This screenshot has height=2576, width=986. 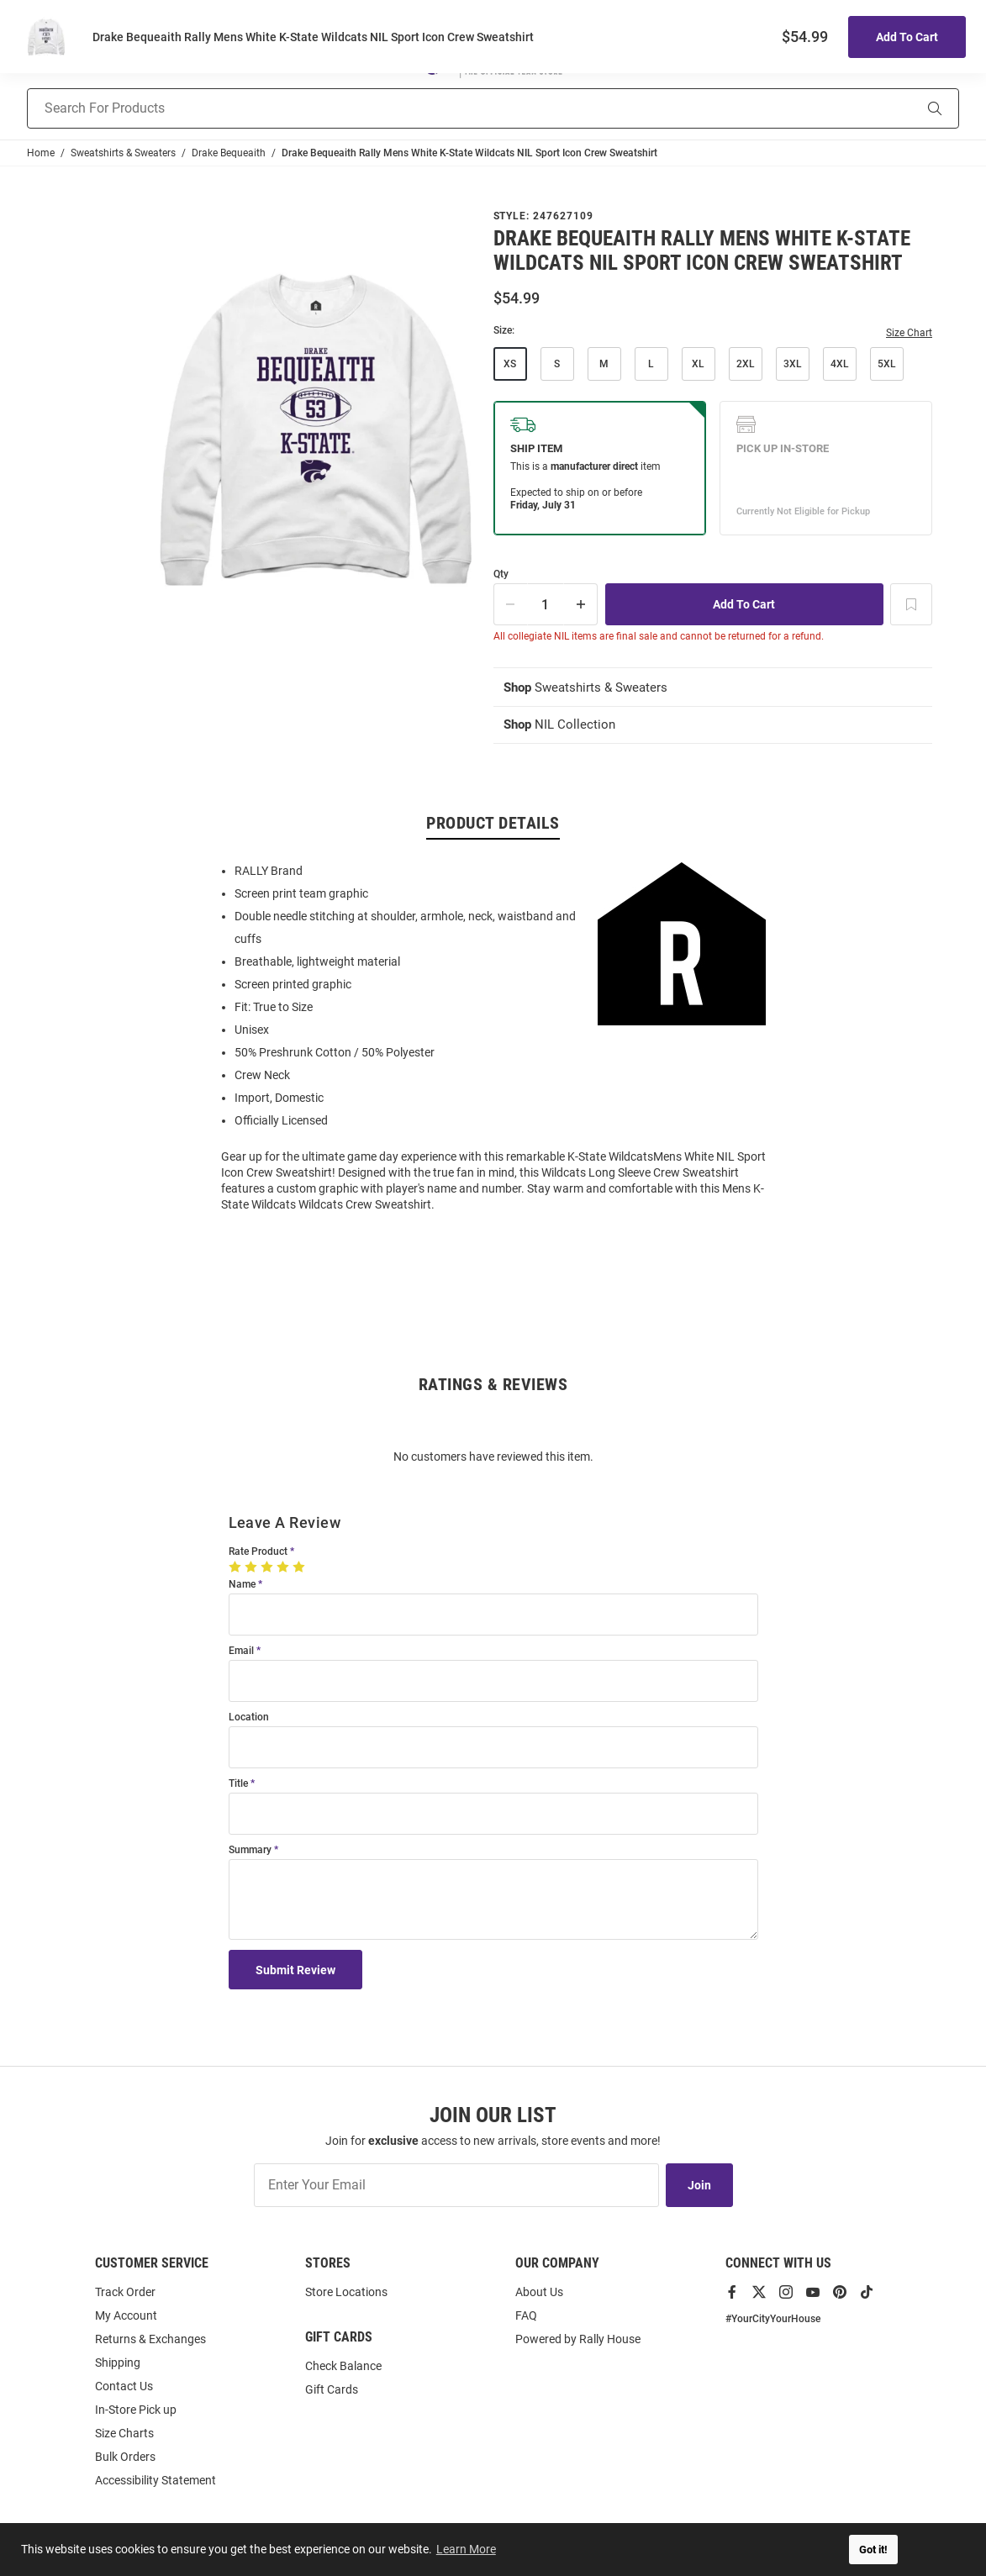 I want to click on [5 Stars], so click(x=300, y=1568).